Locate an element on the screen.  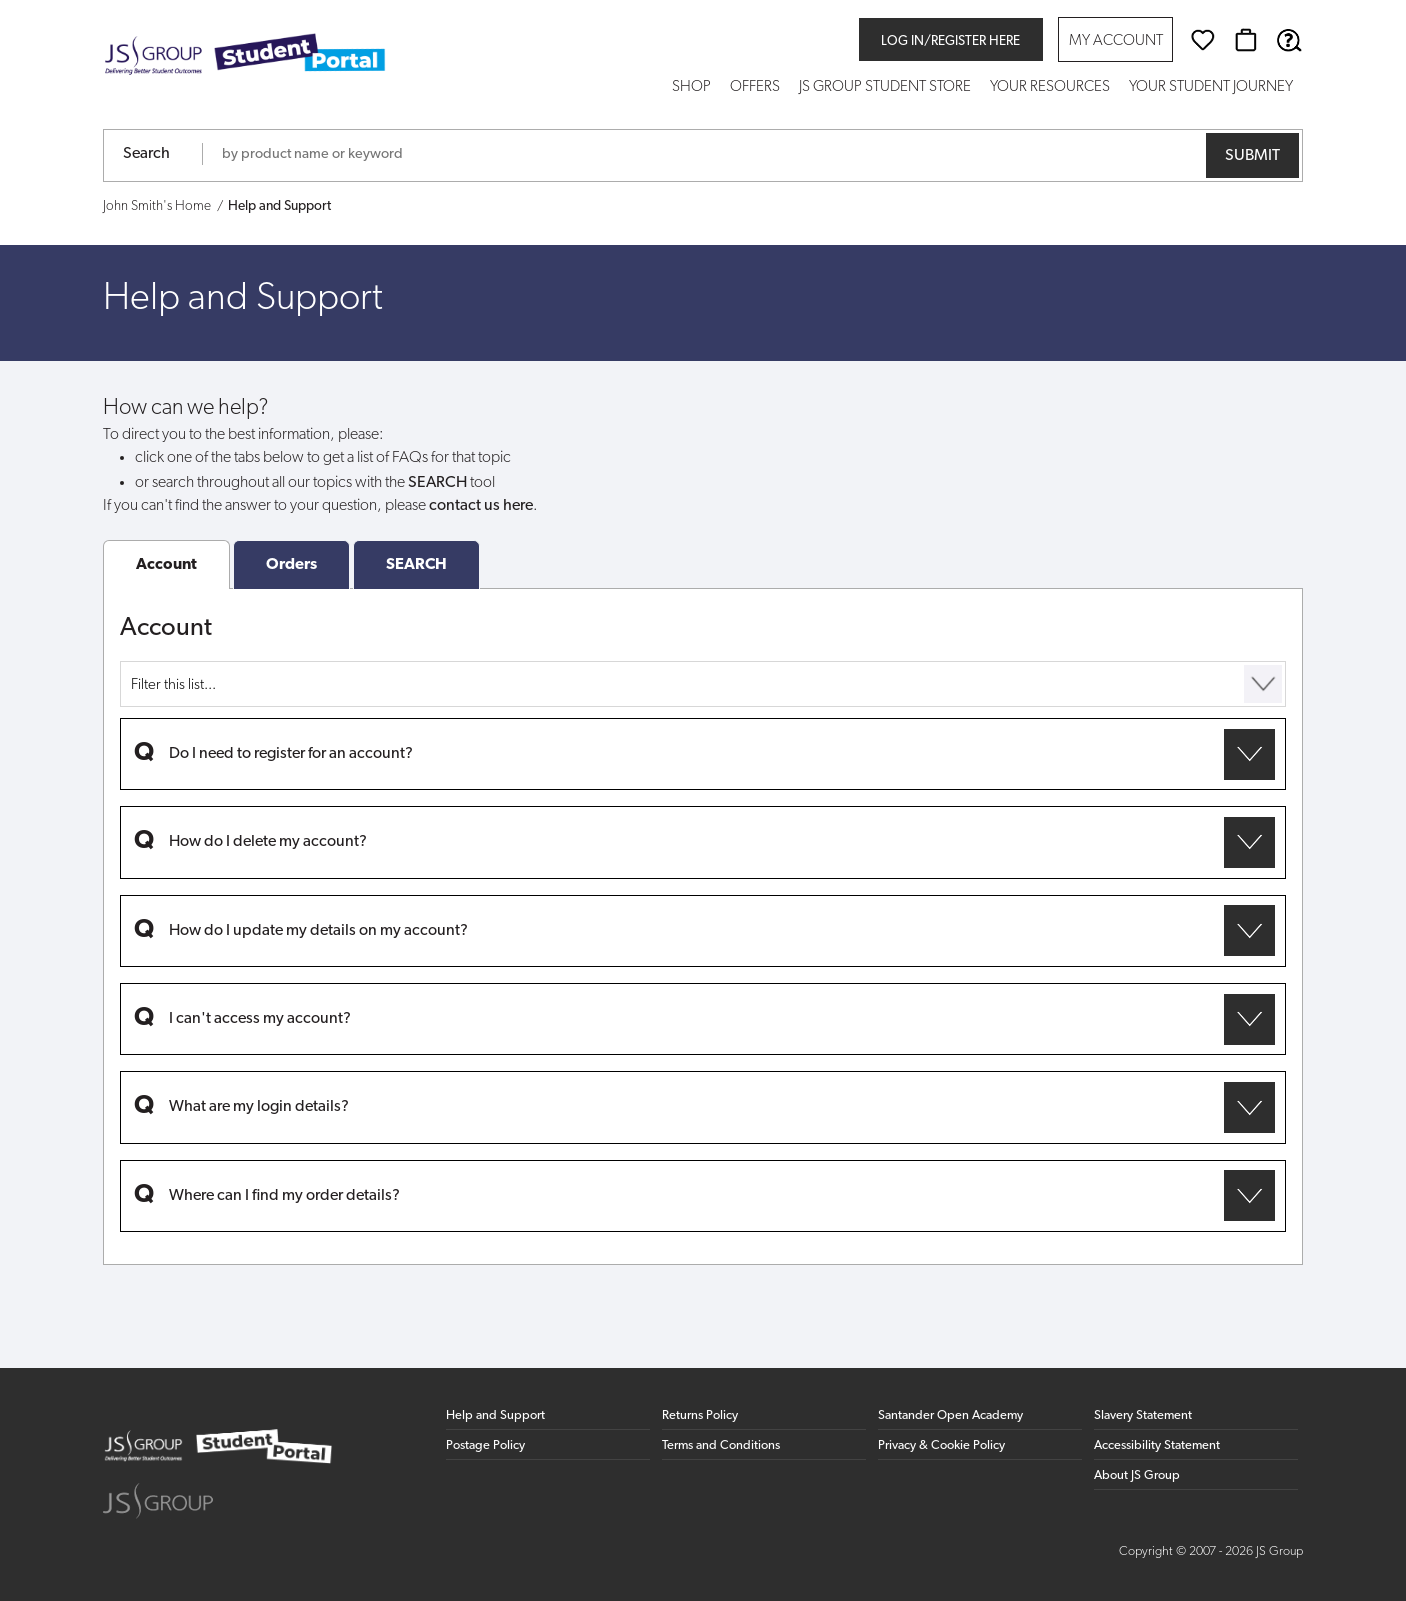
SEARCH is located at coordinates (416, 565).